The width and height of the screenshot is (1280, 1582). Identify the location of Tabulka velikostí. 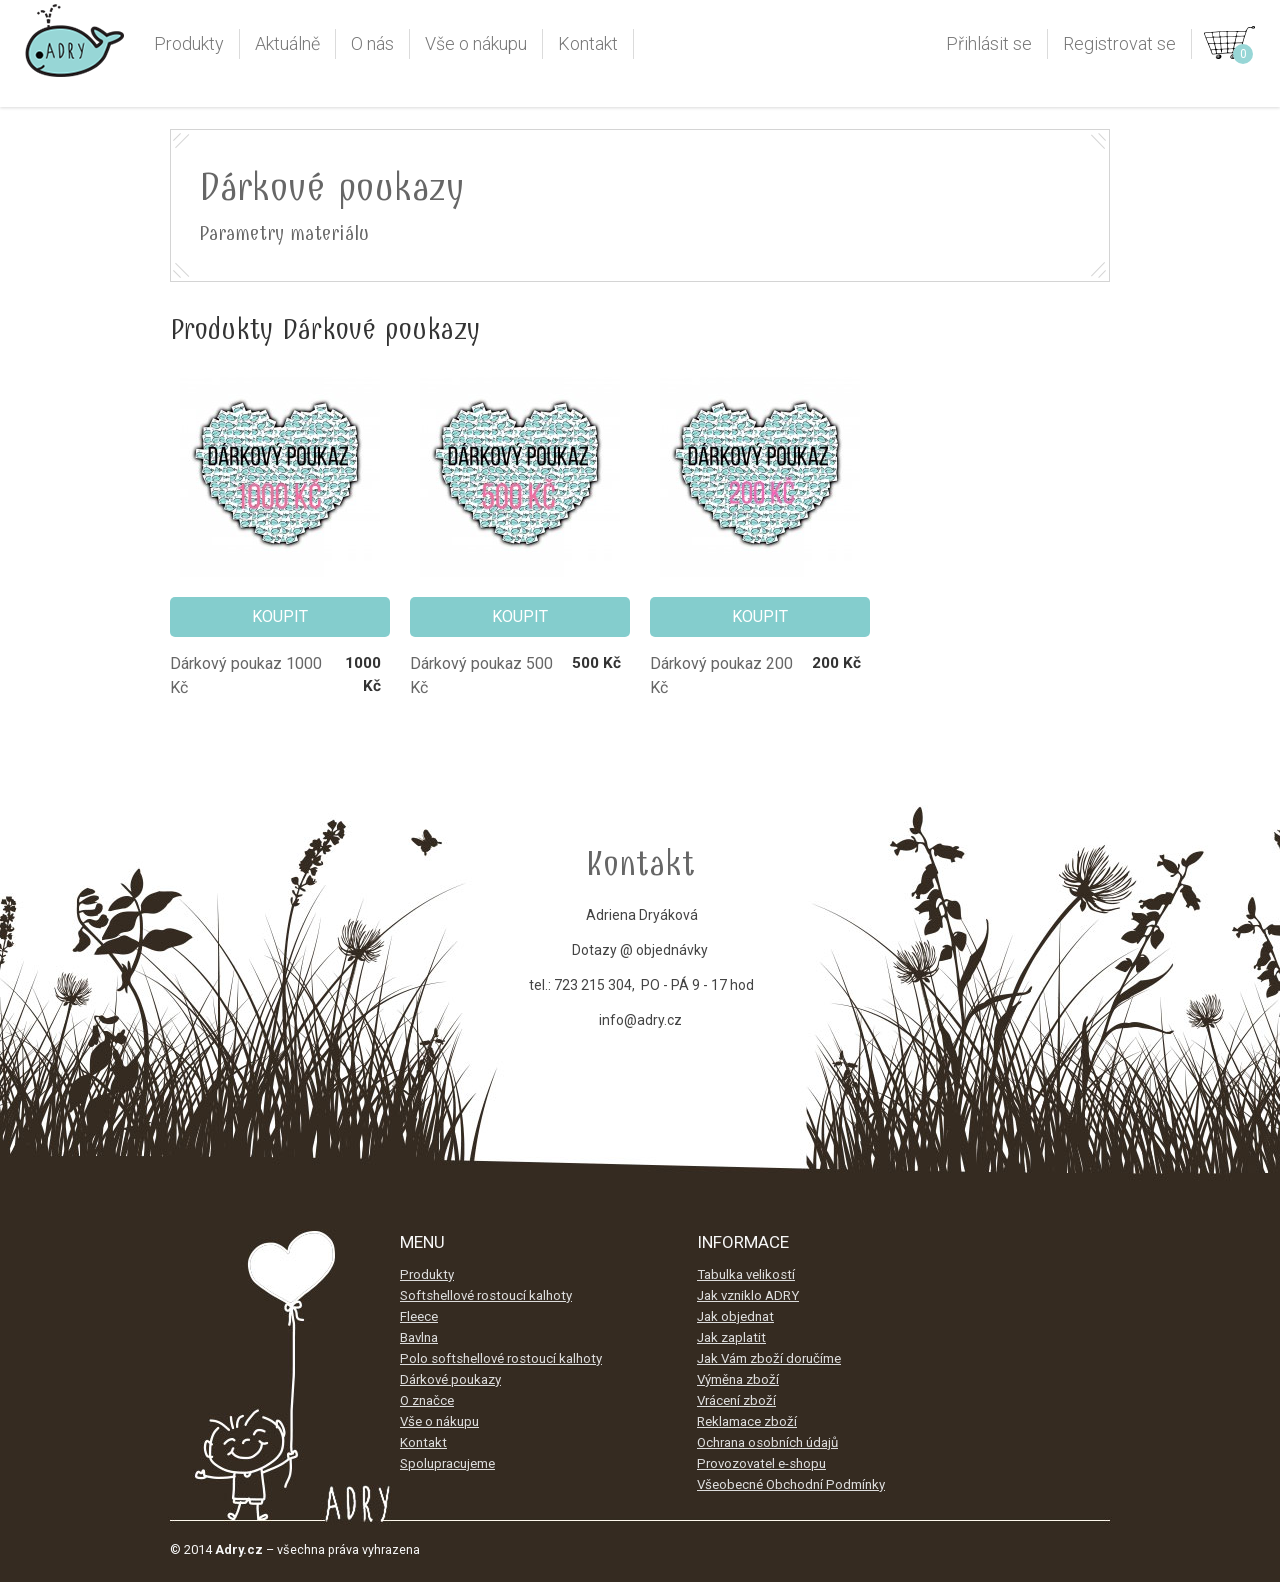
(746, 1274).